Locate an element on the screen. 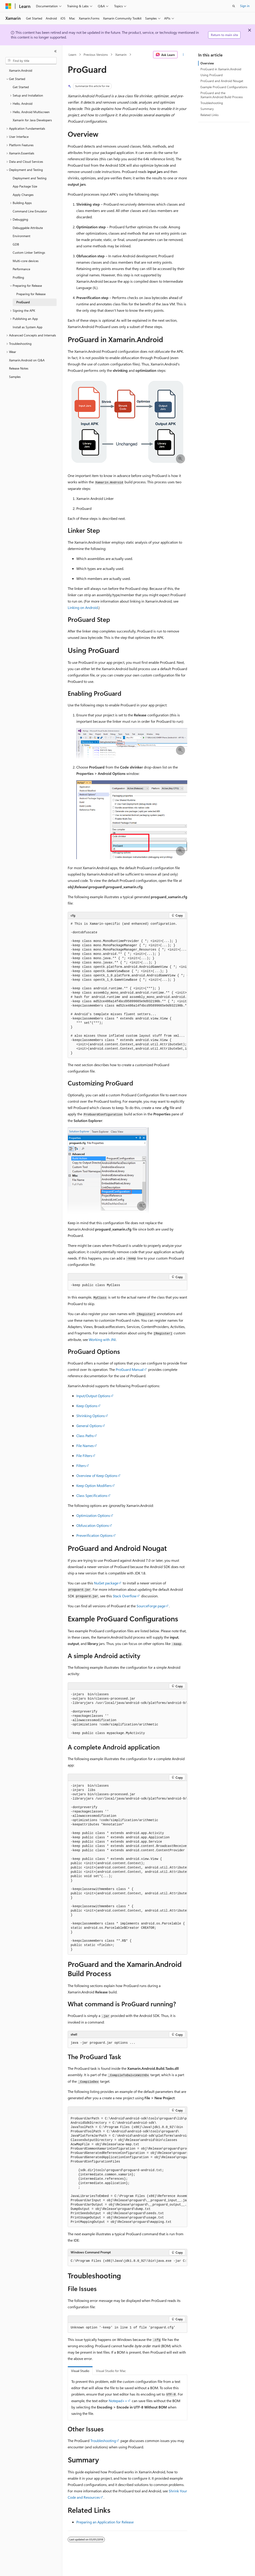 This screenshot has width=255, height=2576. Shrinking Options is located at coordinates (90, 1415).